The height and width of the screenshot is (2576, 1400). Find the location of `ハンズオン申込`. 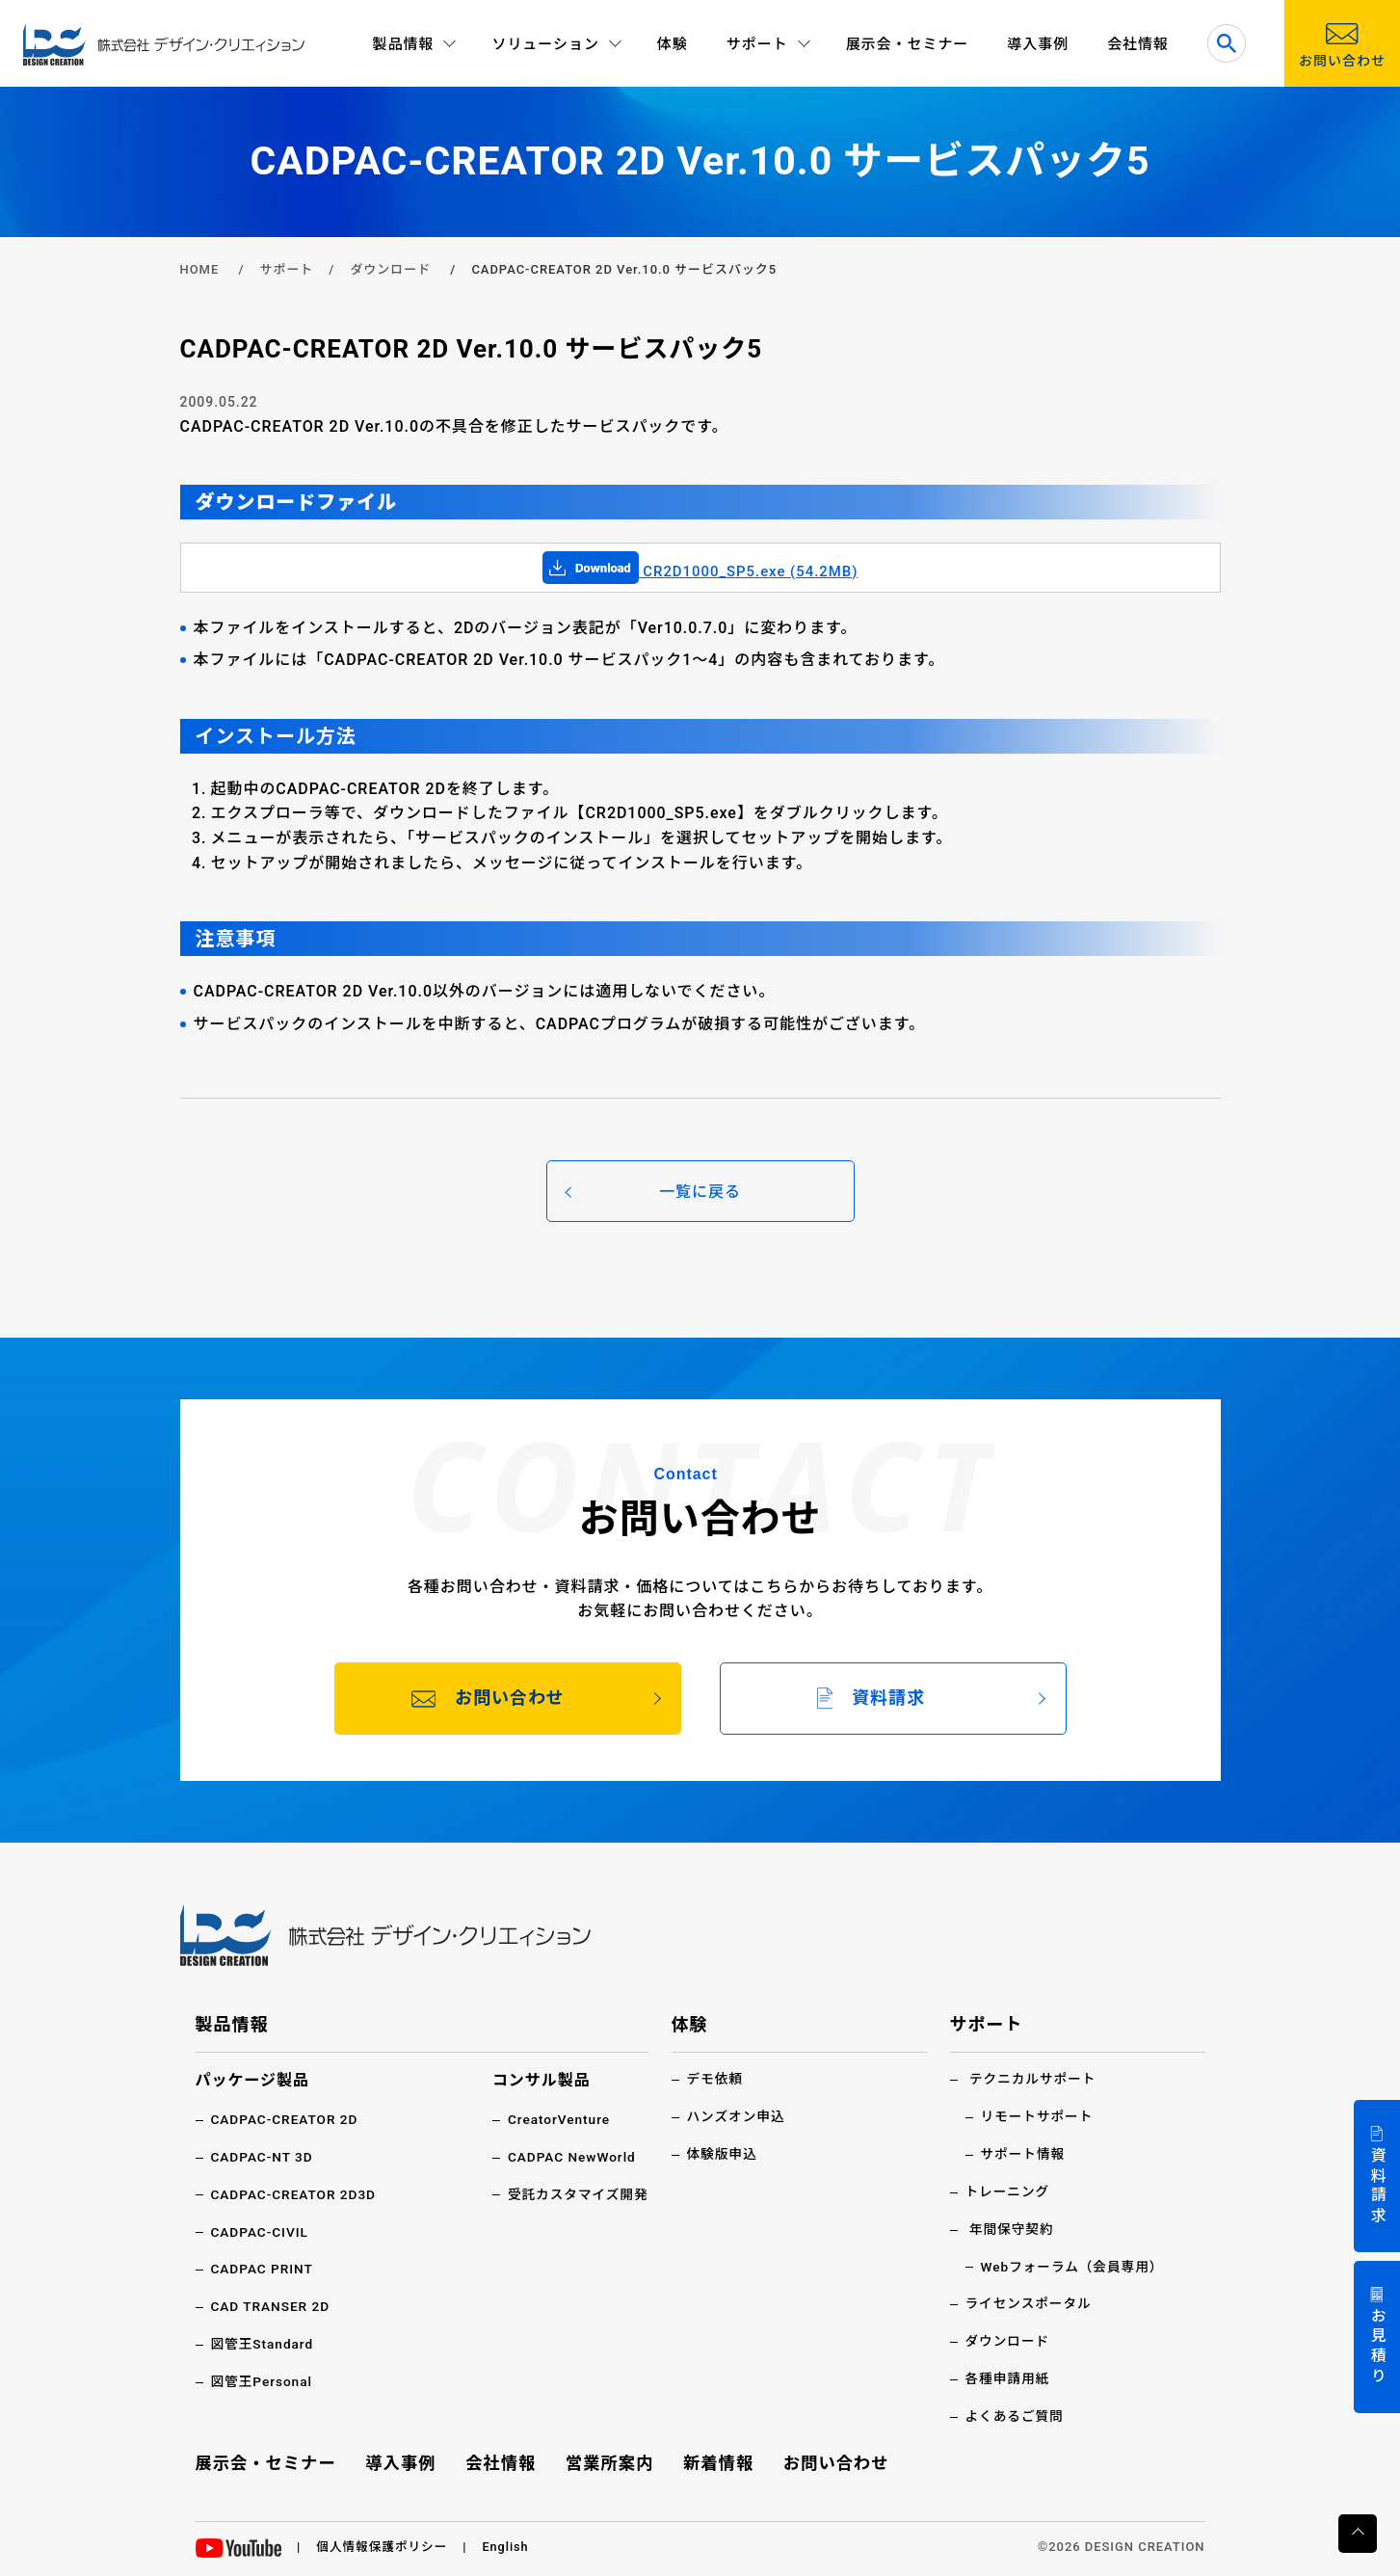

ハンズオン申込 is located at coordinates (737, 2116).